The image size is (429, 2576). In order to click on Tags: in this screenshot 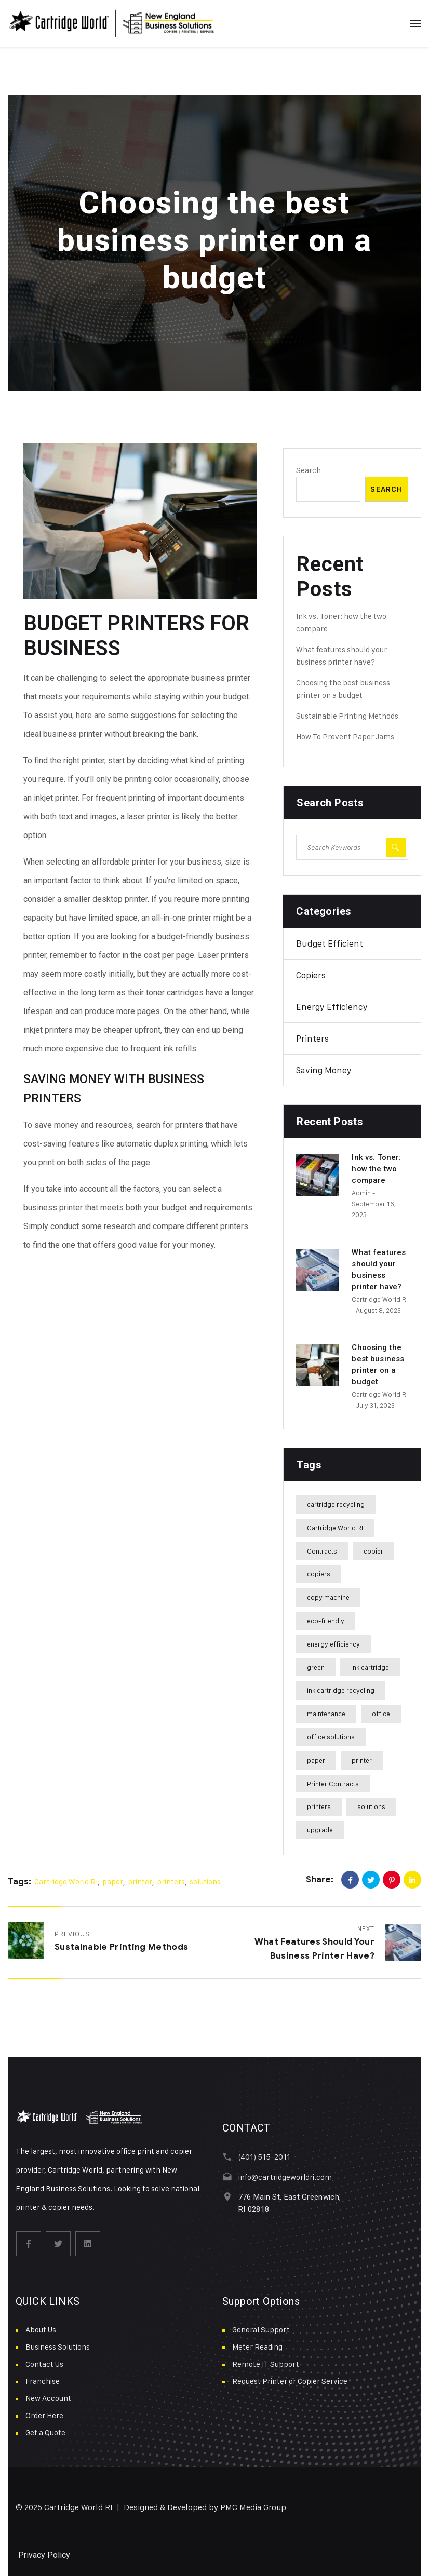, I will do `click(19, 1881)`.